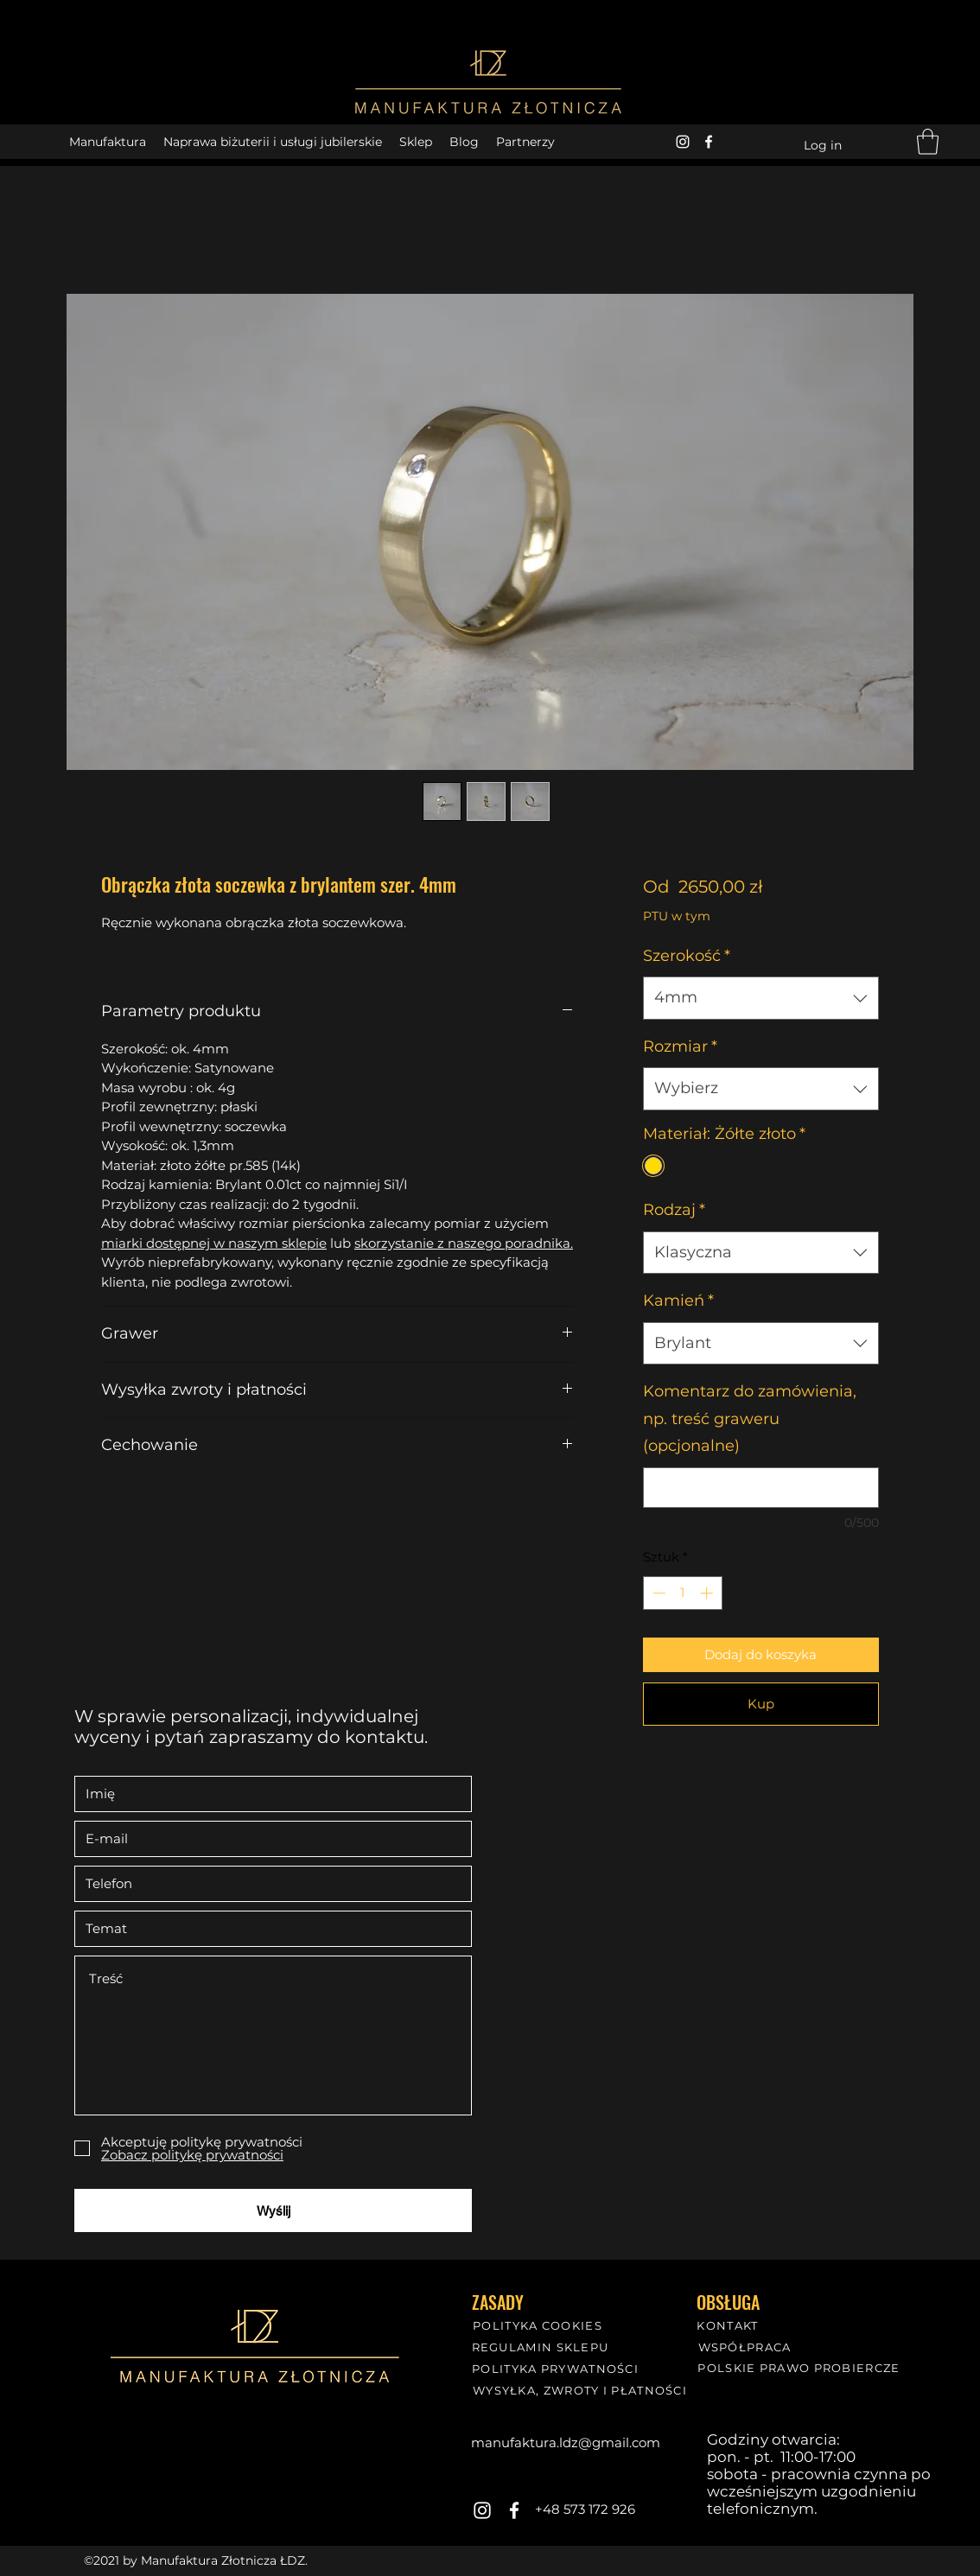 The image size is (980, 2576). Describe the element at coordinates (729, 2325) in the screenshot. I see `[KONTAKT]` at that location.